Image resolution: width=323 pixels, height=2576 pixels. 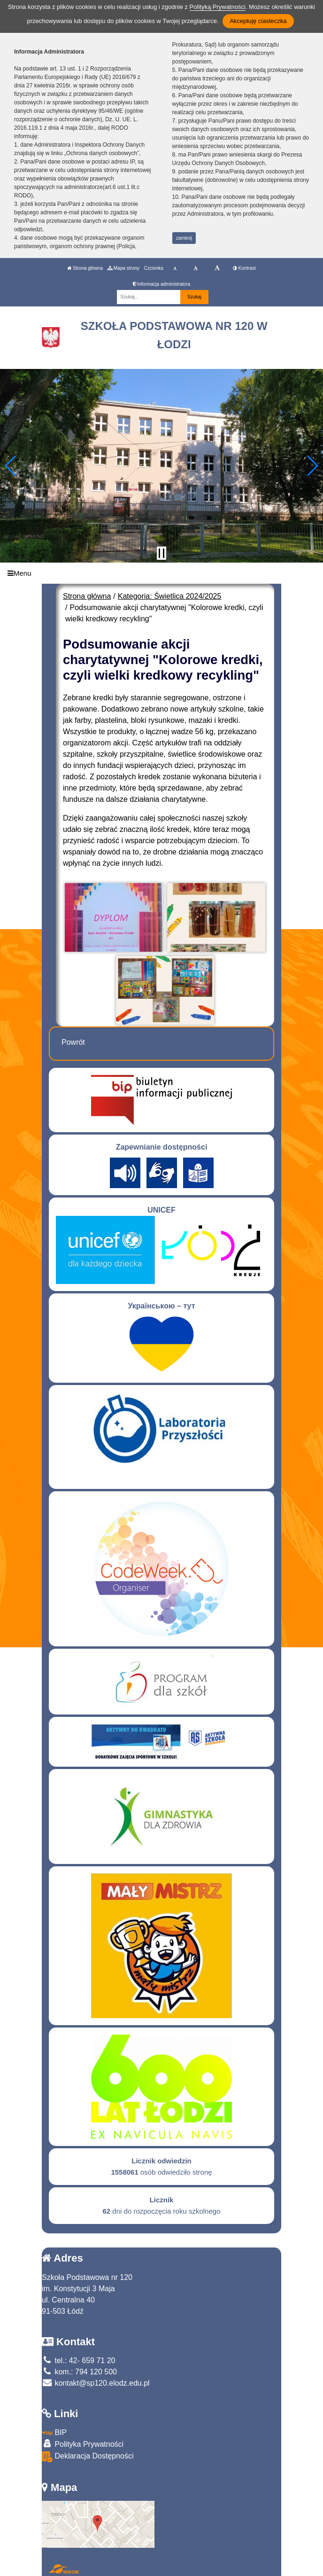 What do you see at coordinates (162, 284) in the screenshot?
I see `Informacja administratora` at bounding box center [162, 284].